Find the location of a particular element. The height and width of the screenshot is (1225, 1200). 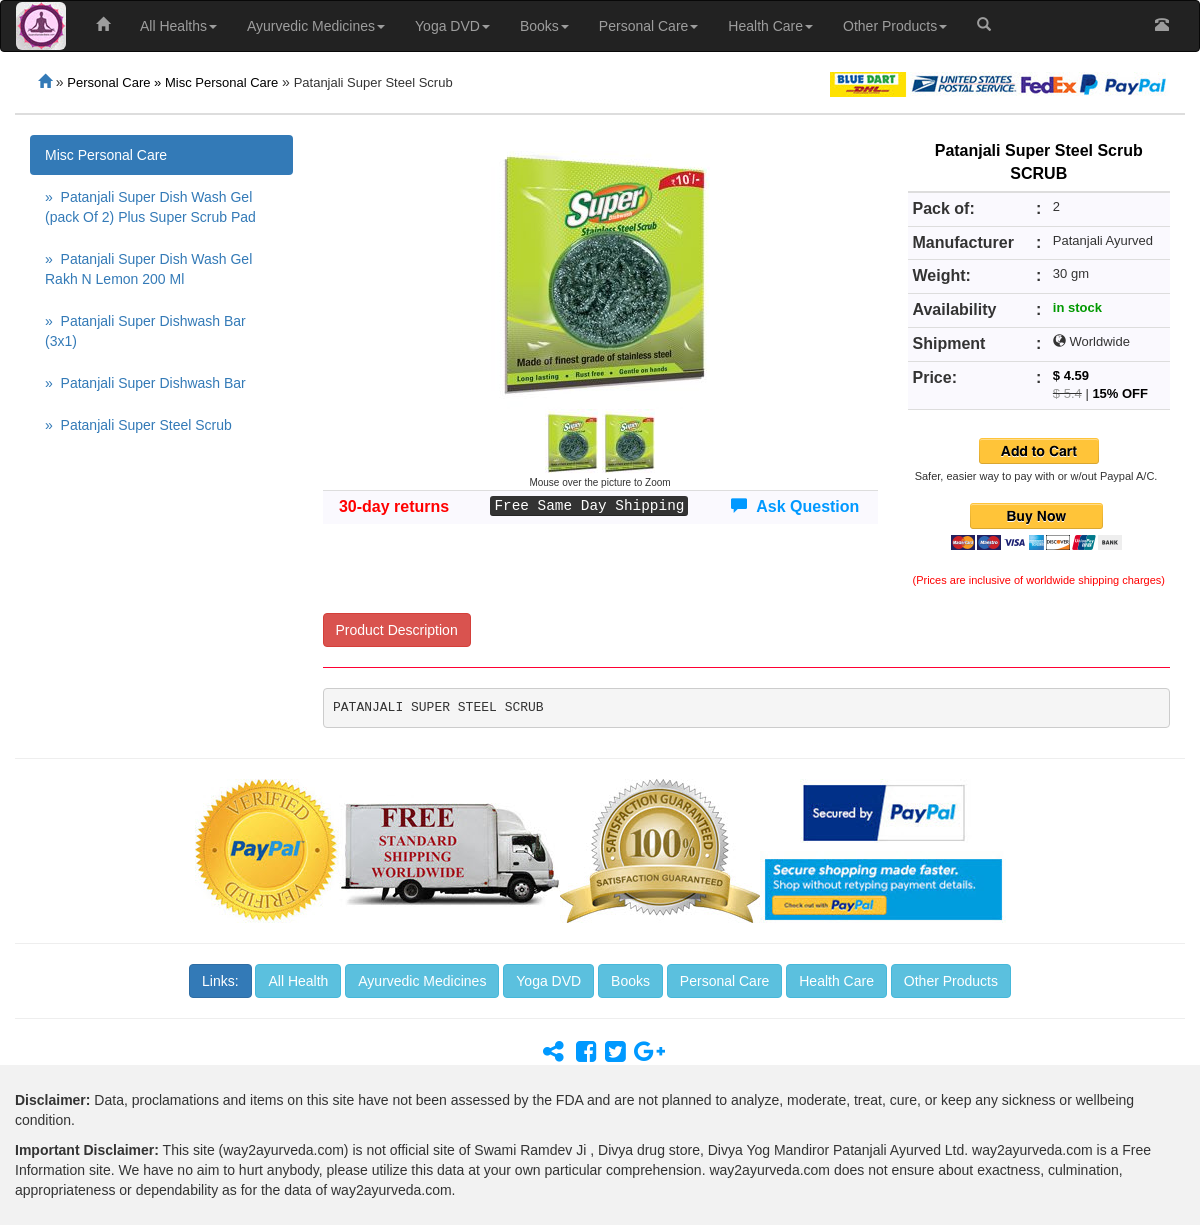

» Patanjali Super Steel Scrub is located at coordinates (138, 425).